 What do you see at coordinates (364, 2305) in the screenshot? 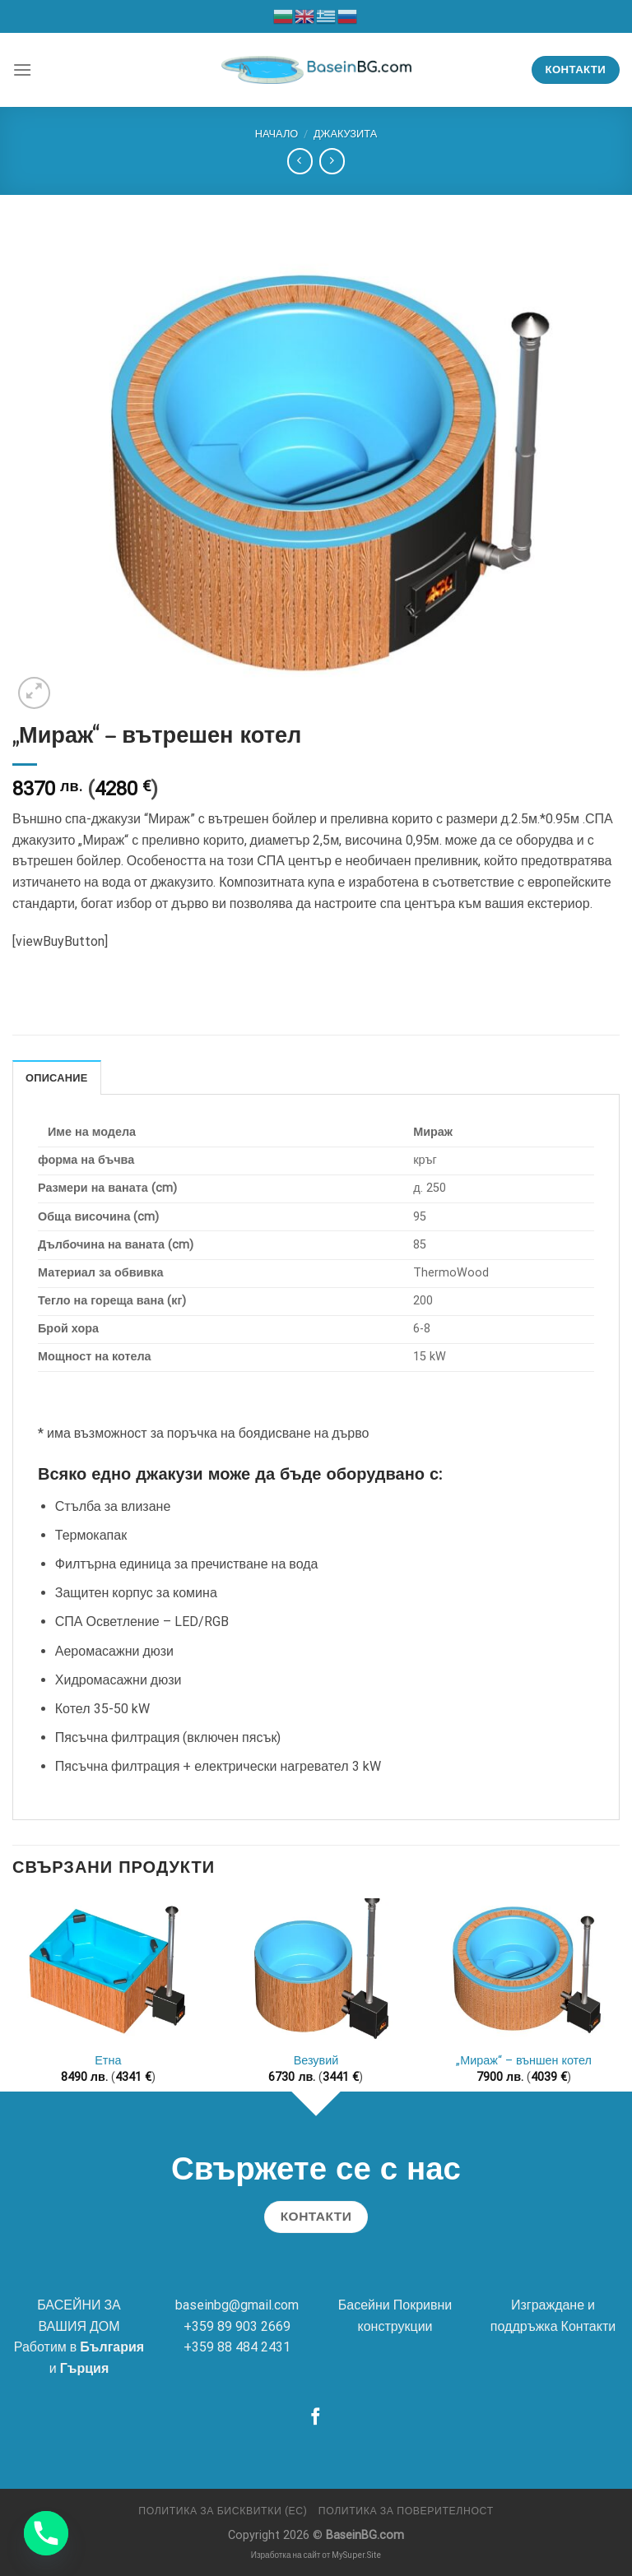
I see `Басейни` at bounding box center [364, 2305].